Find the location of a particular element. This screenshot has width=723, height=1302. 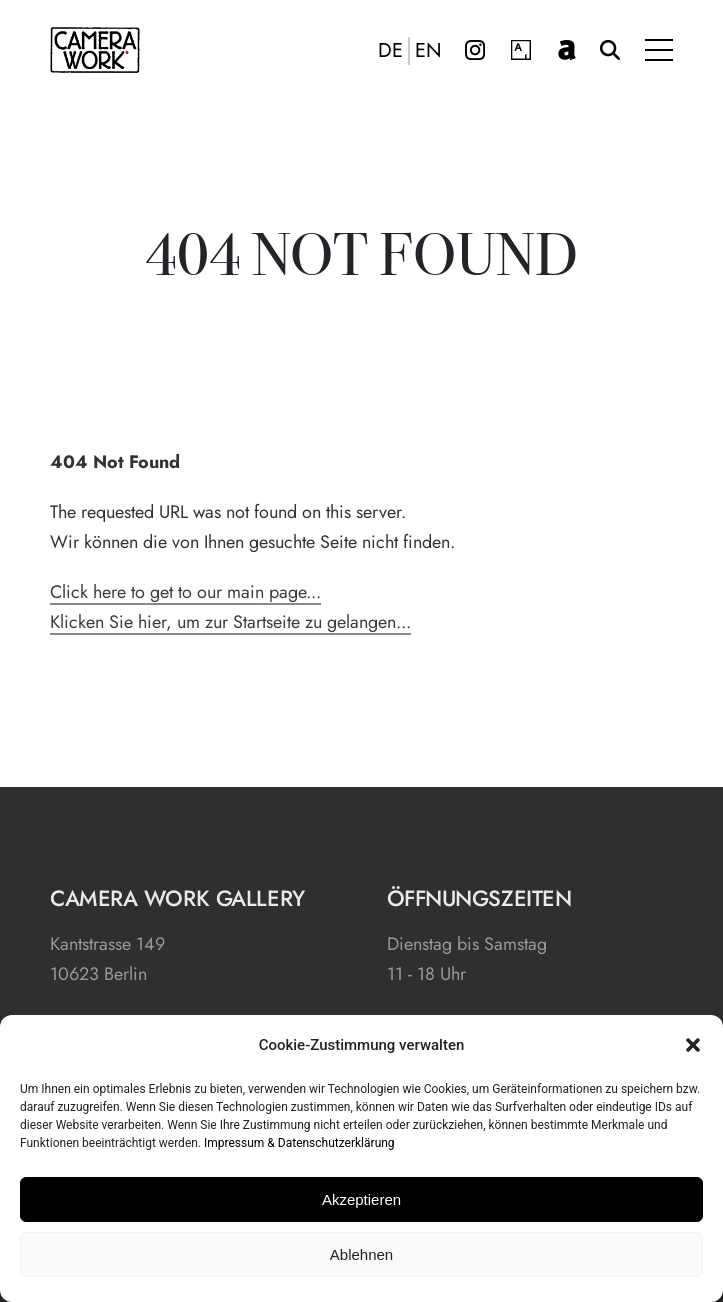

Klicken Sie hier, um zur Startseite zu gelangen... is located at coordinates (230, 622).